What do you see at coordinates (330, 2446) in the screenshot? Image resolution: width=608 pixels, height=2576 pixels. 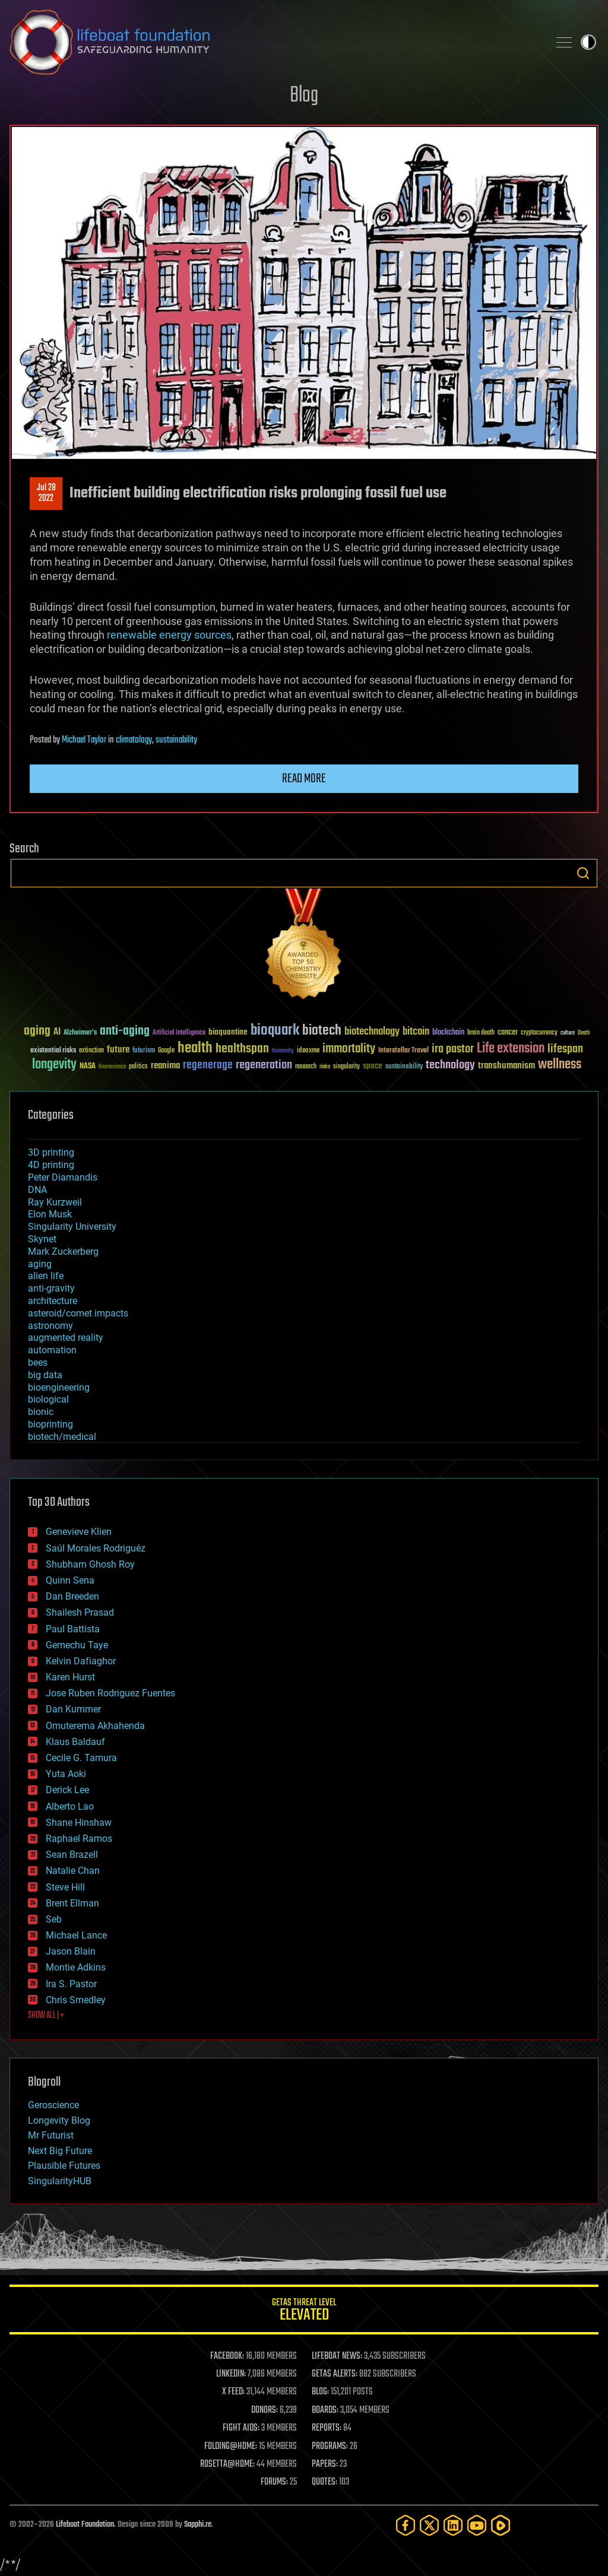 I see `PROGRAMS:` at bounding box center [330, 2446].